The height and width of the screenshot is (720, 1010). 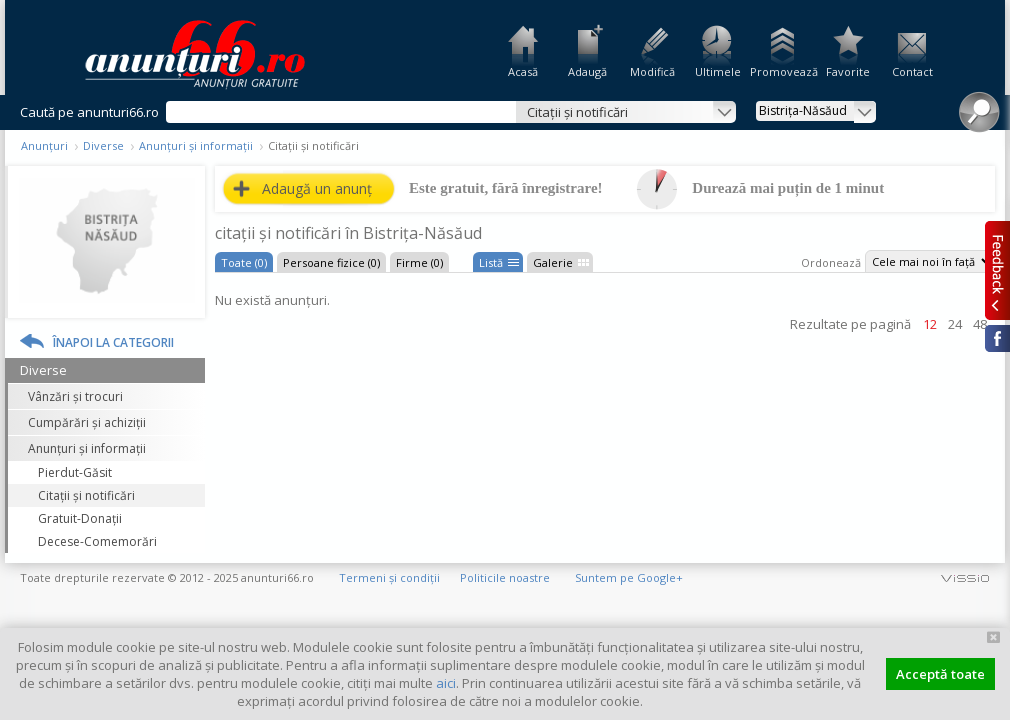 What do you see at coordinates (89, 112) in the screenshot?
I see `Caută pe anunturi66.ro` at bounding box center [89, 112].